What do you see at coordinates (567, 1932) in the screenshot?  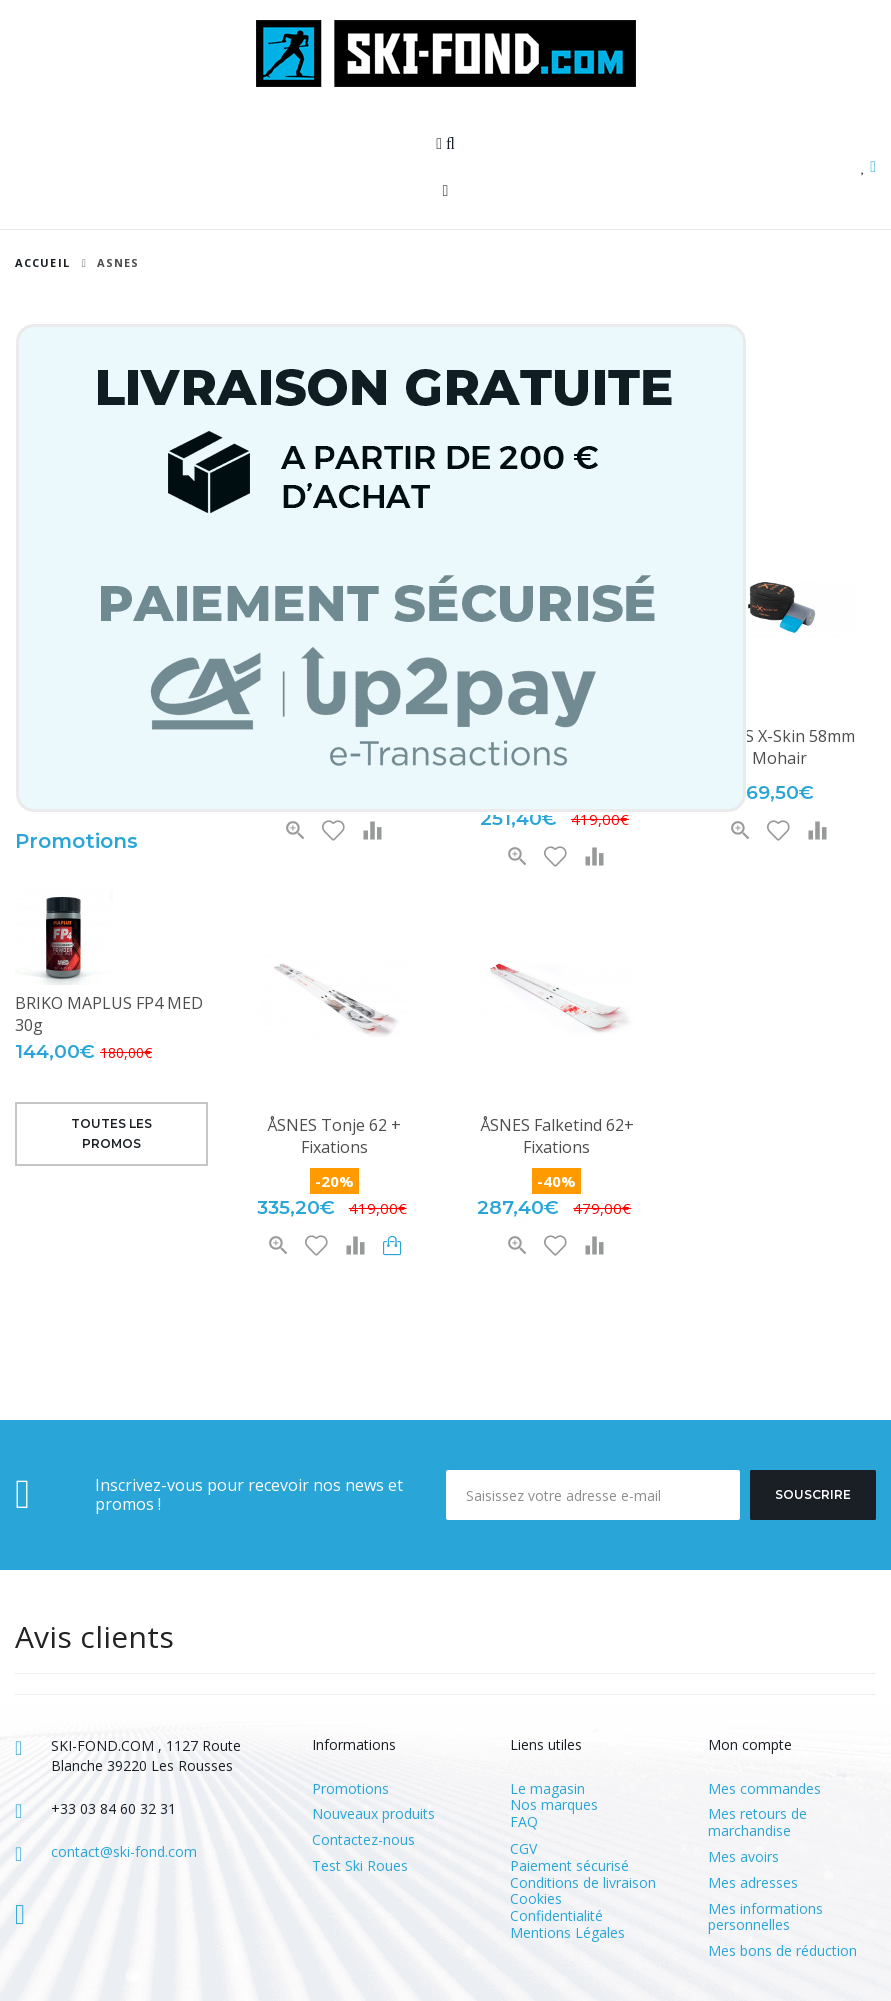 I see `Mentions Légales` at bounding box center [567, 1932].